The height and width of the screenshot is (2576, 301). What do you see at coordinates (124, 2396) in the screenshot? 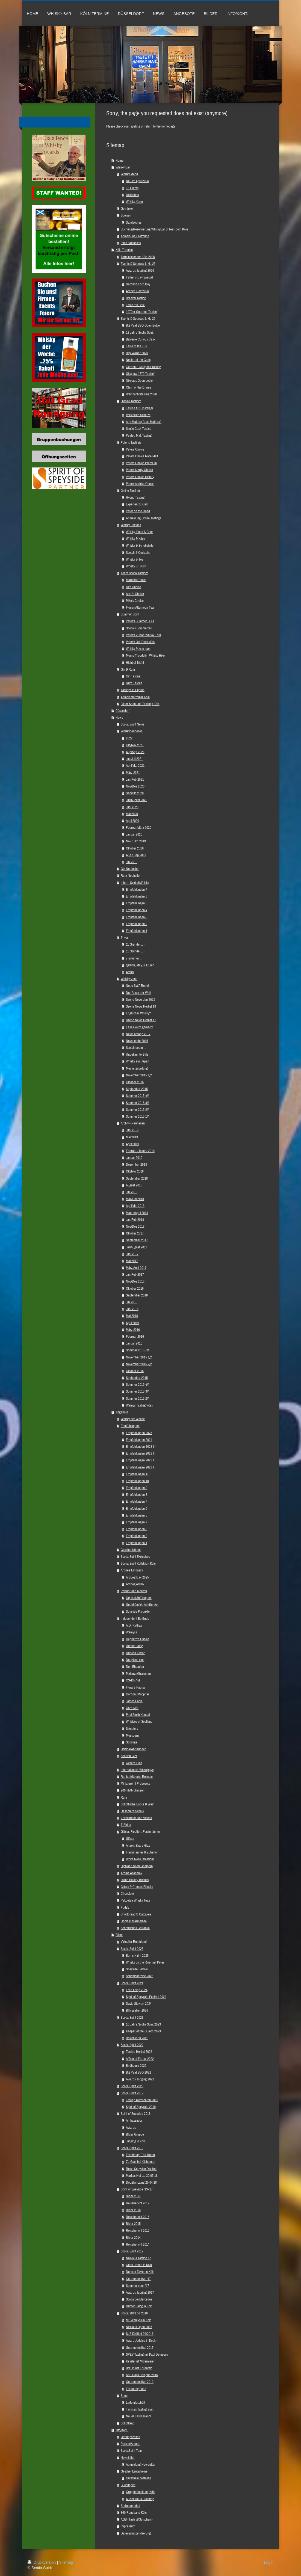
I see `Shop` at bounding box center [124, 2396].